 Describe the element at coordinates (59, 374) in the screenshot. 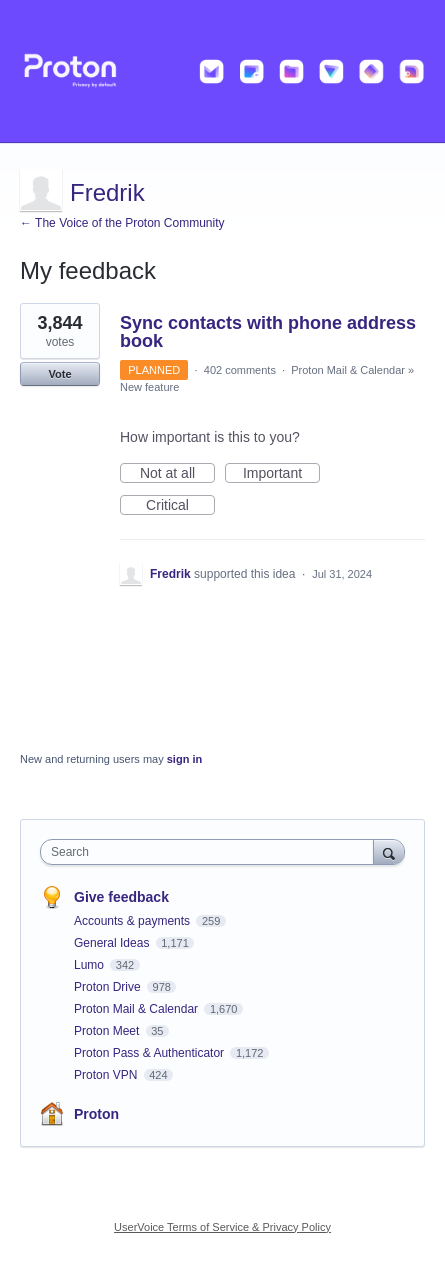

I see `Vote` at that location.